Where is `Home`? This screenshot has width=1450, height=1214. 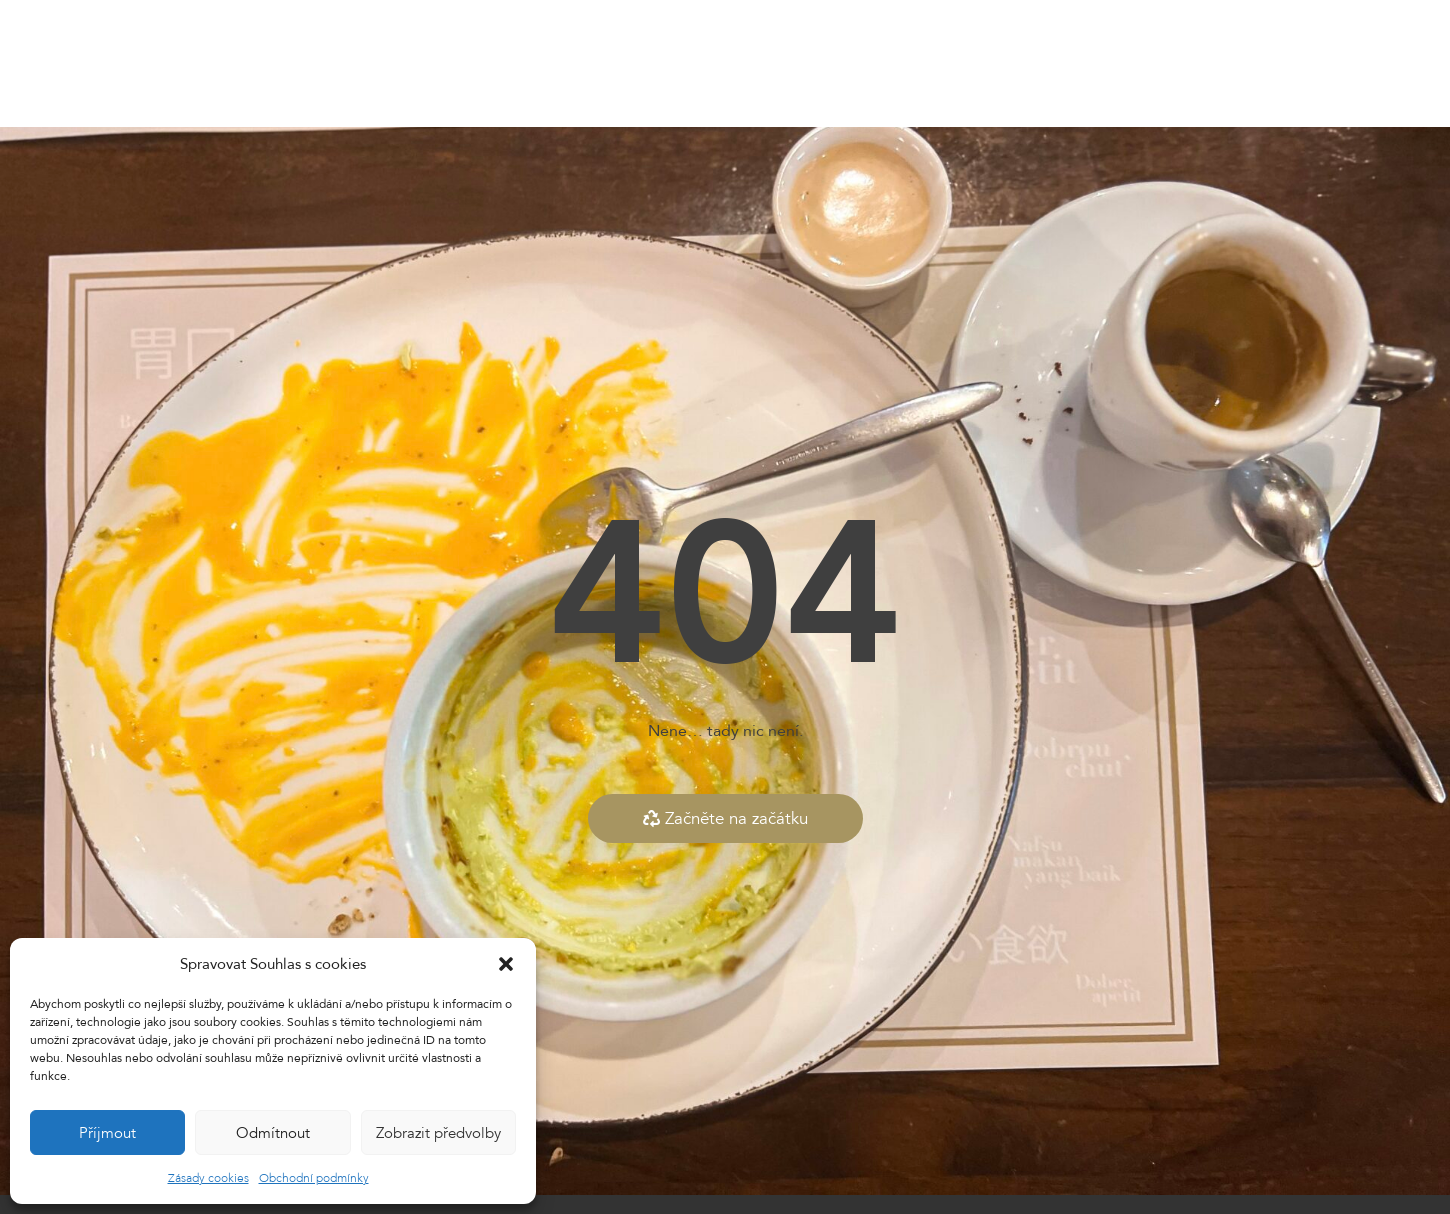 Home is located at coordinates (357, 64).